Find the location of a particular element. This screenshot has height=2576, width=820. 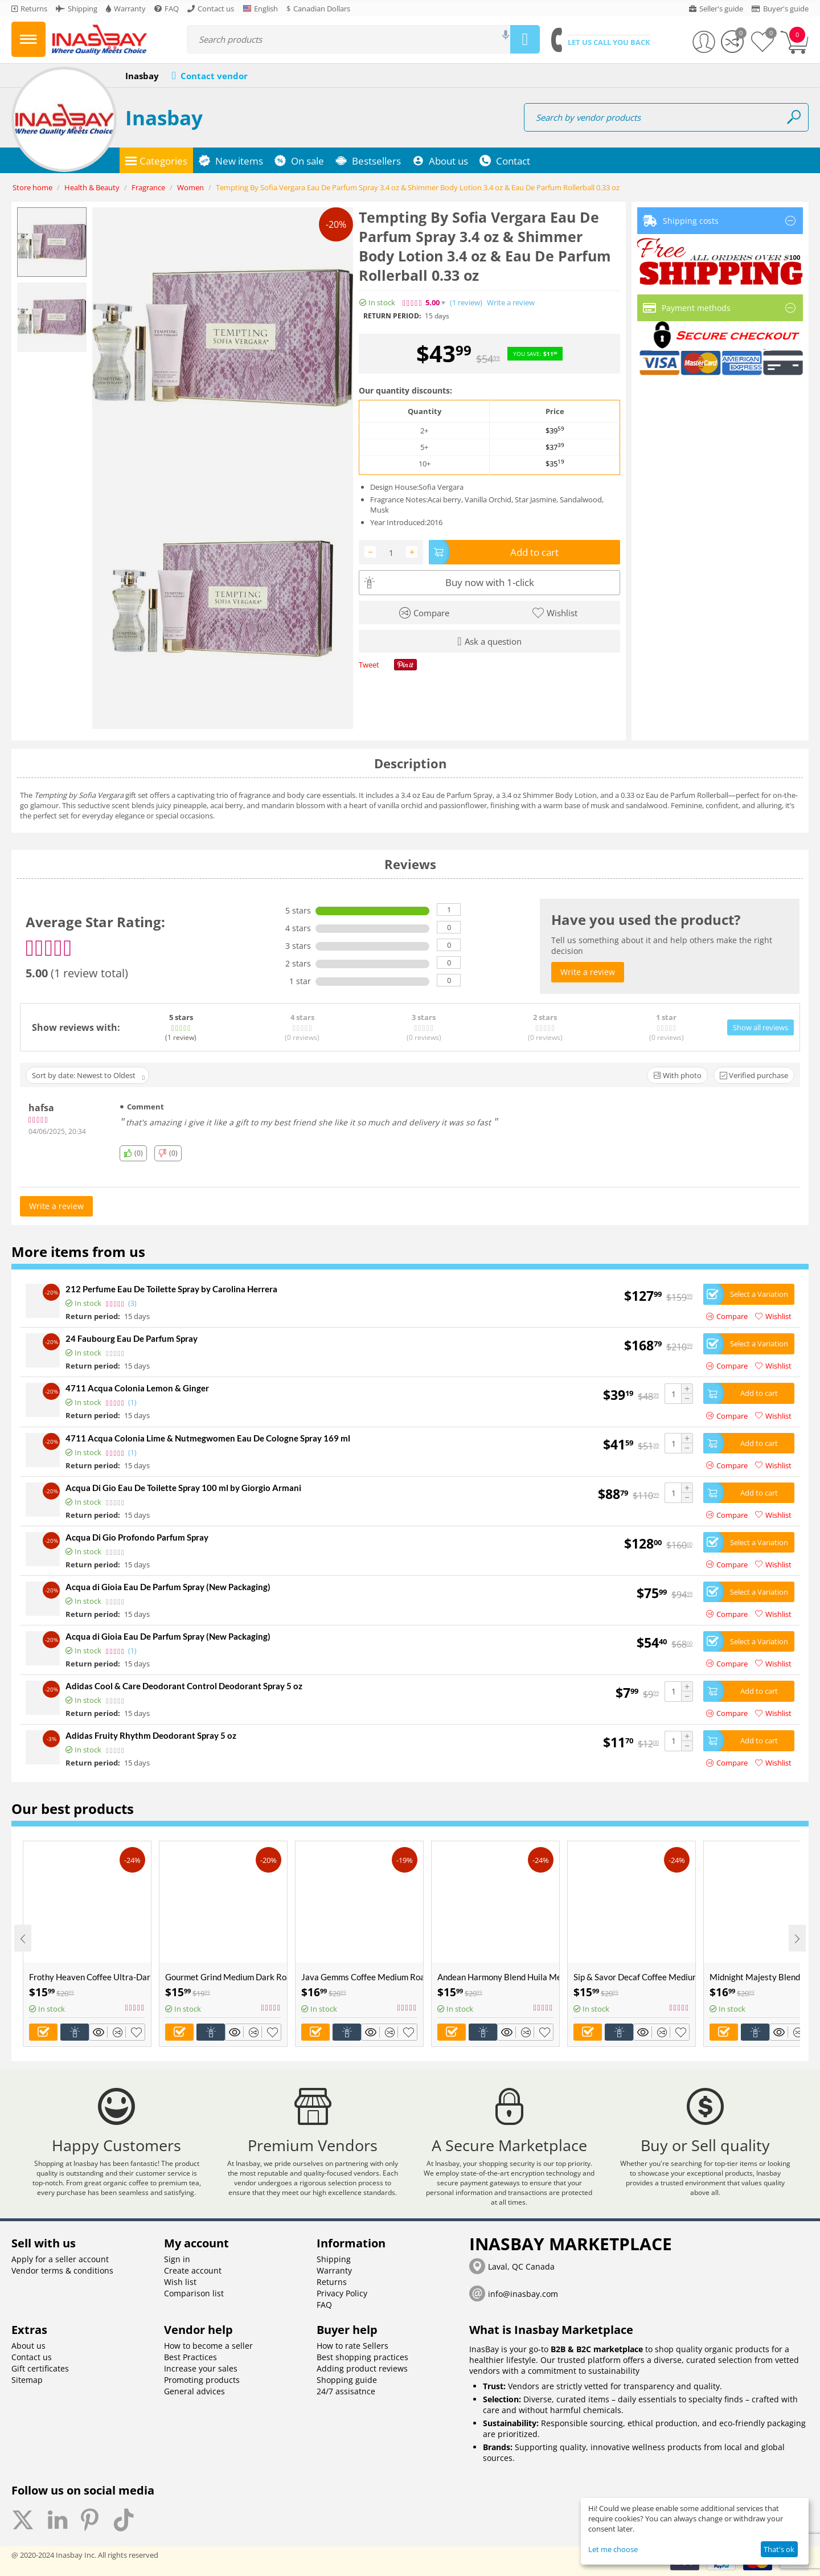

Sort by date: Newest to Oldest is located at coordinates (88, 1075).